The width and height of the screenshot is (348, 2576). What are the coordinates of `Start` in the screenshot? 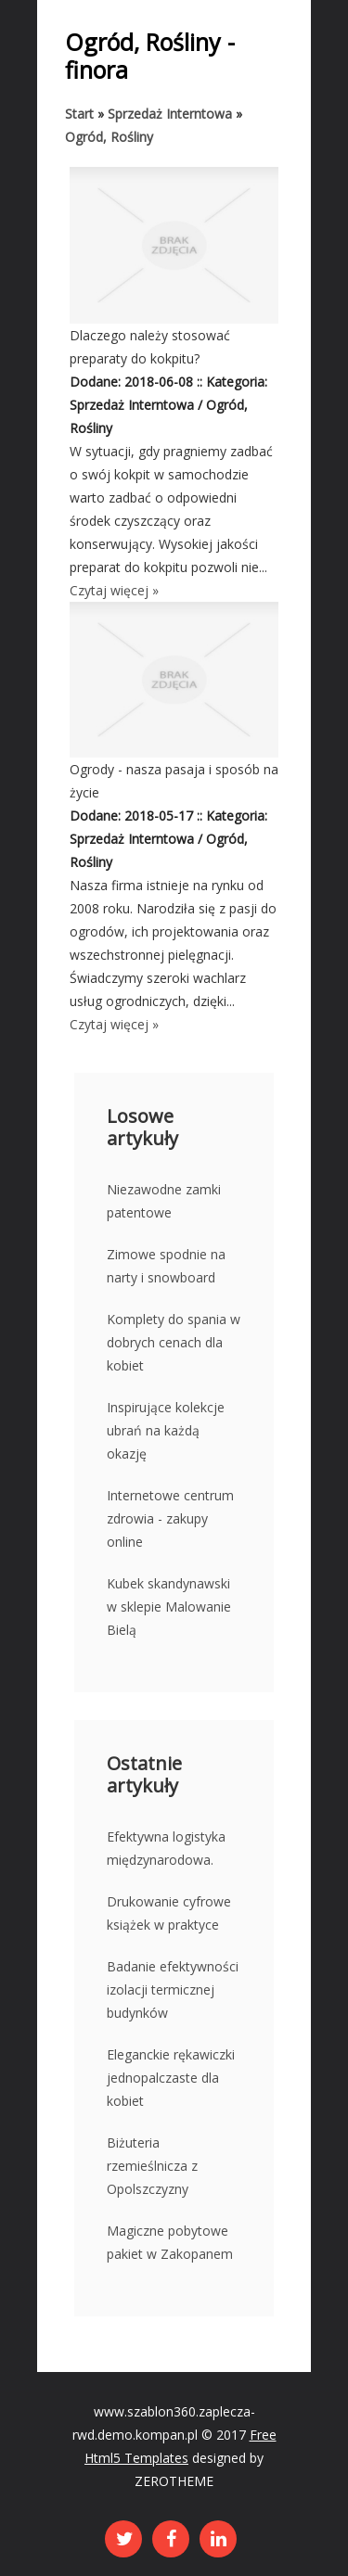 It's located at (79, 113).